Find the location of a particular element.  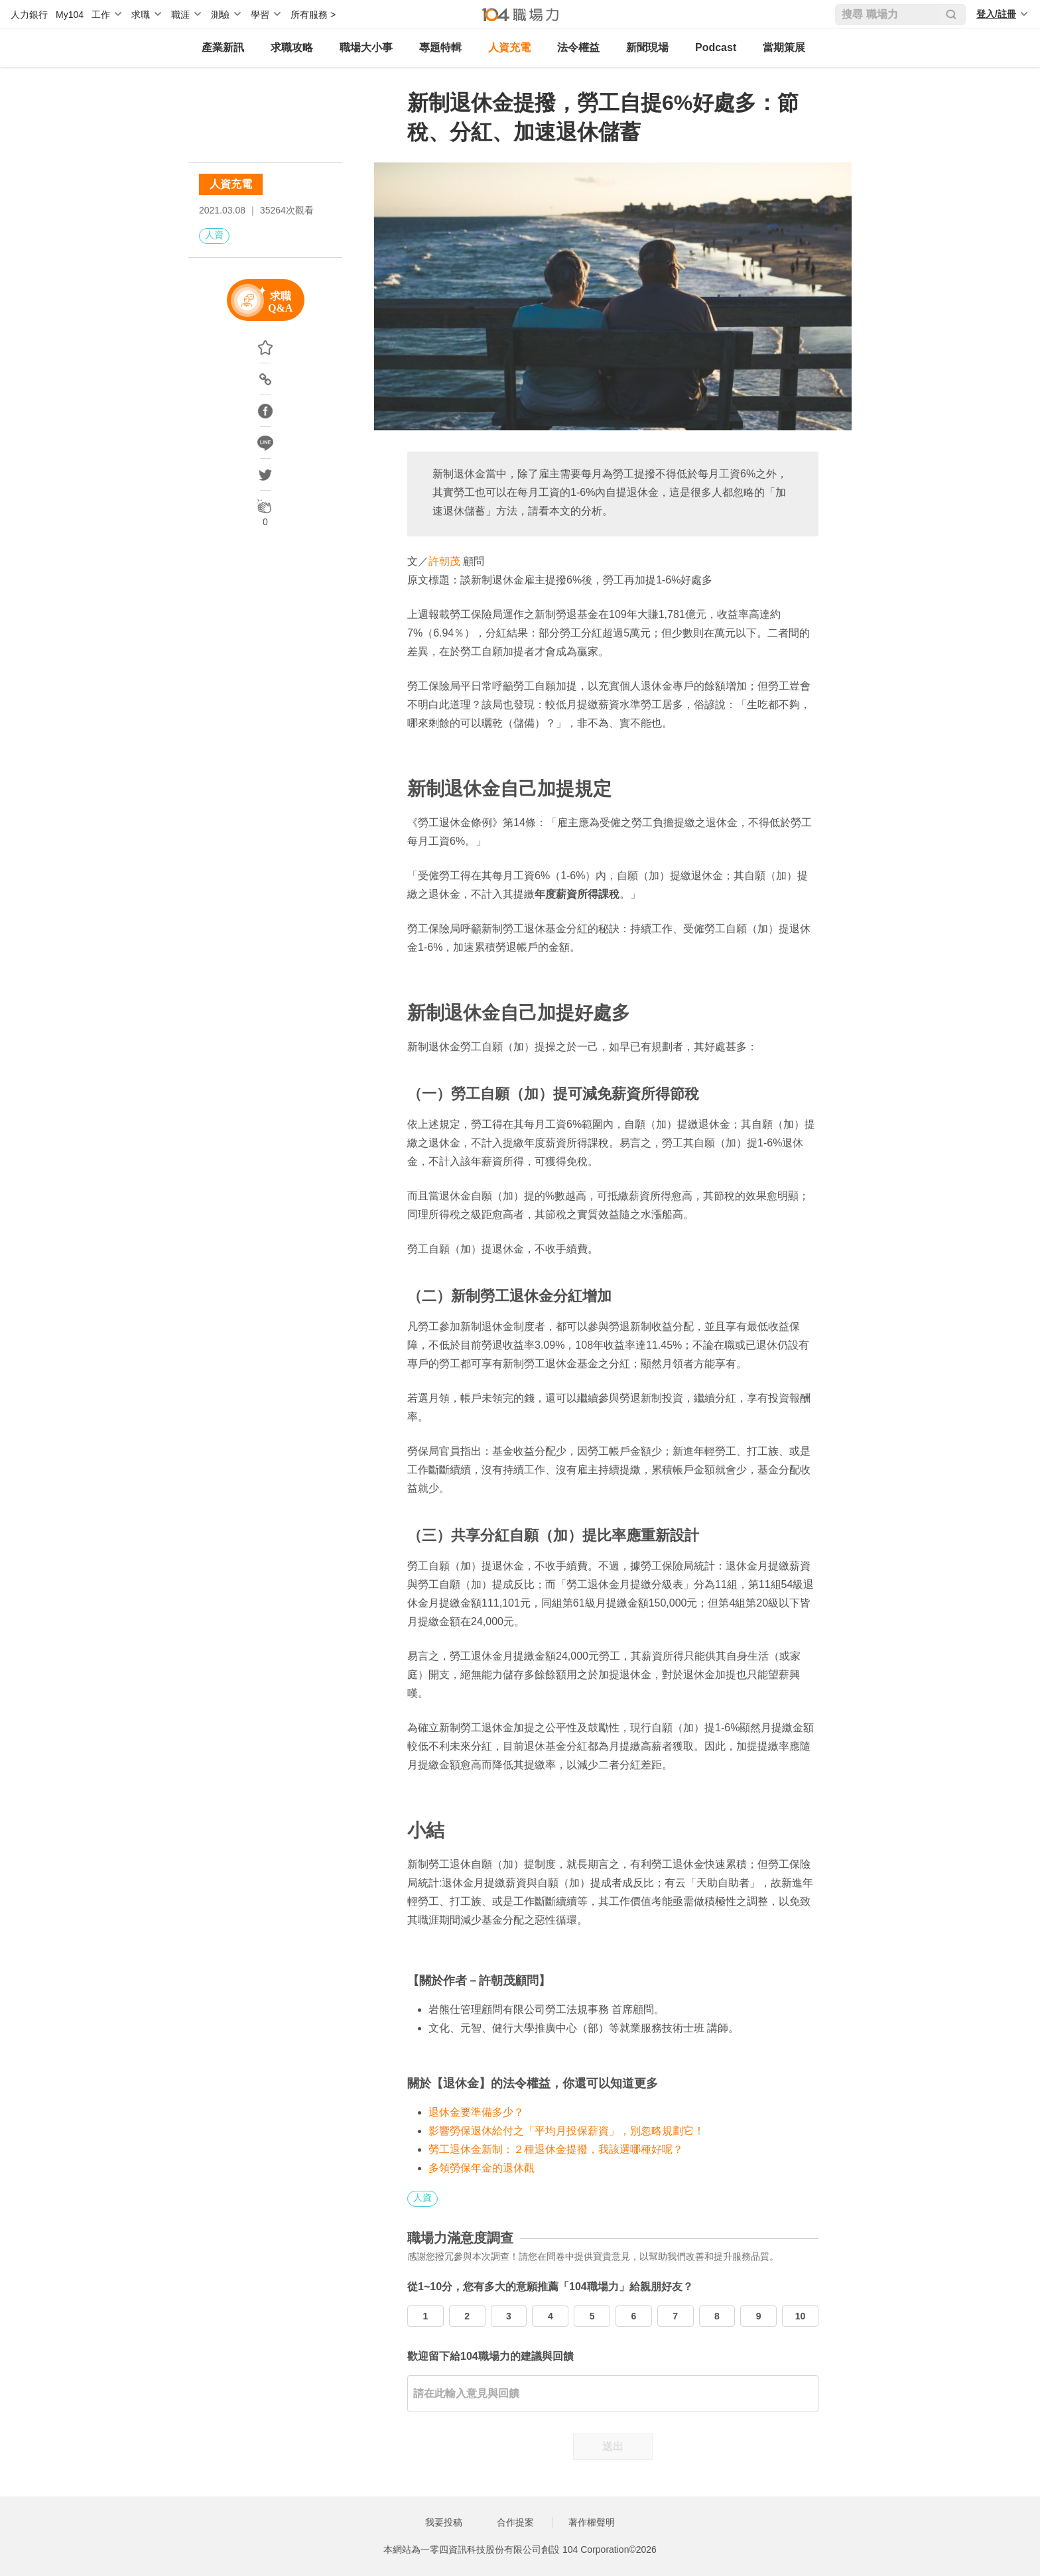

人資 is located at coordinates (214, 234).